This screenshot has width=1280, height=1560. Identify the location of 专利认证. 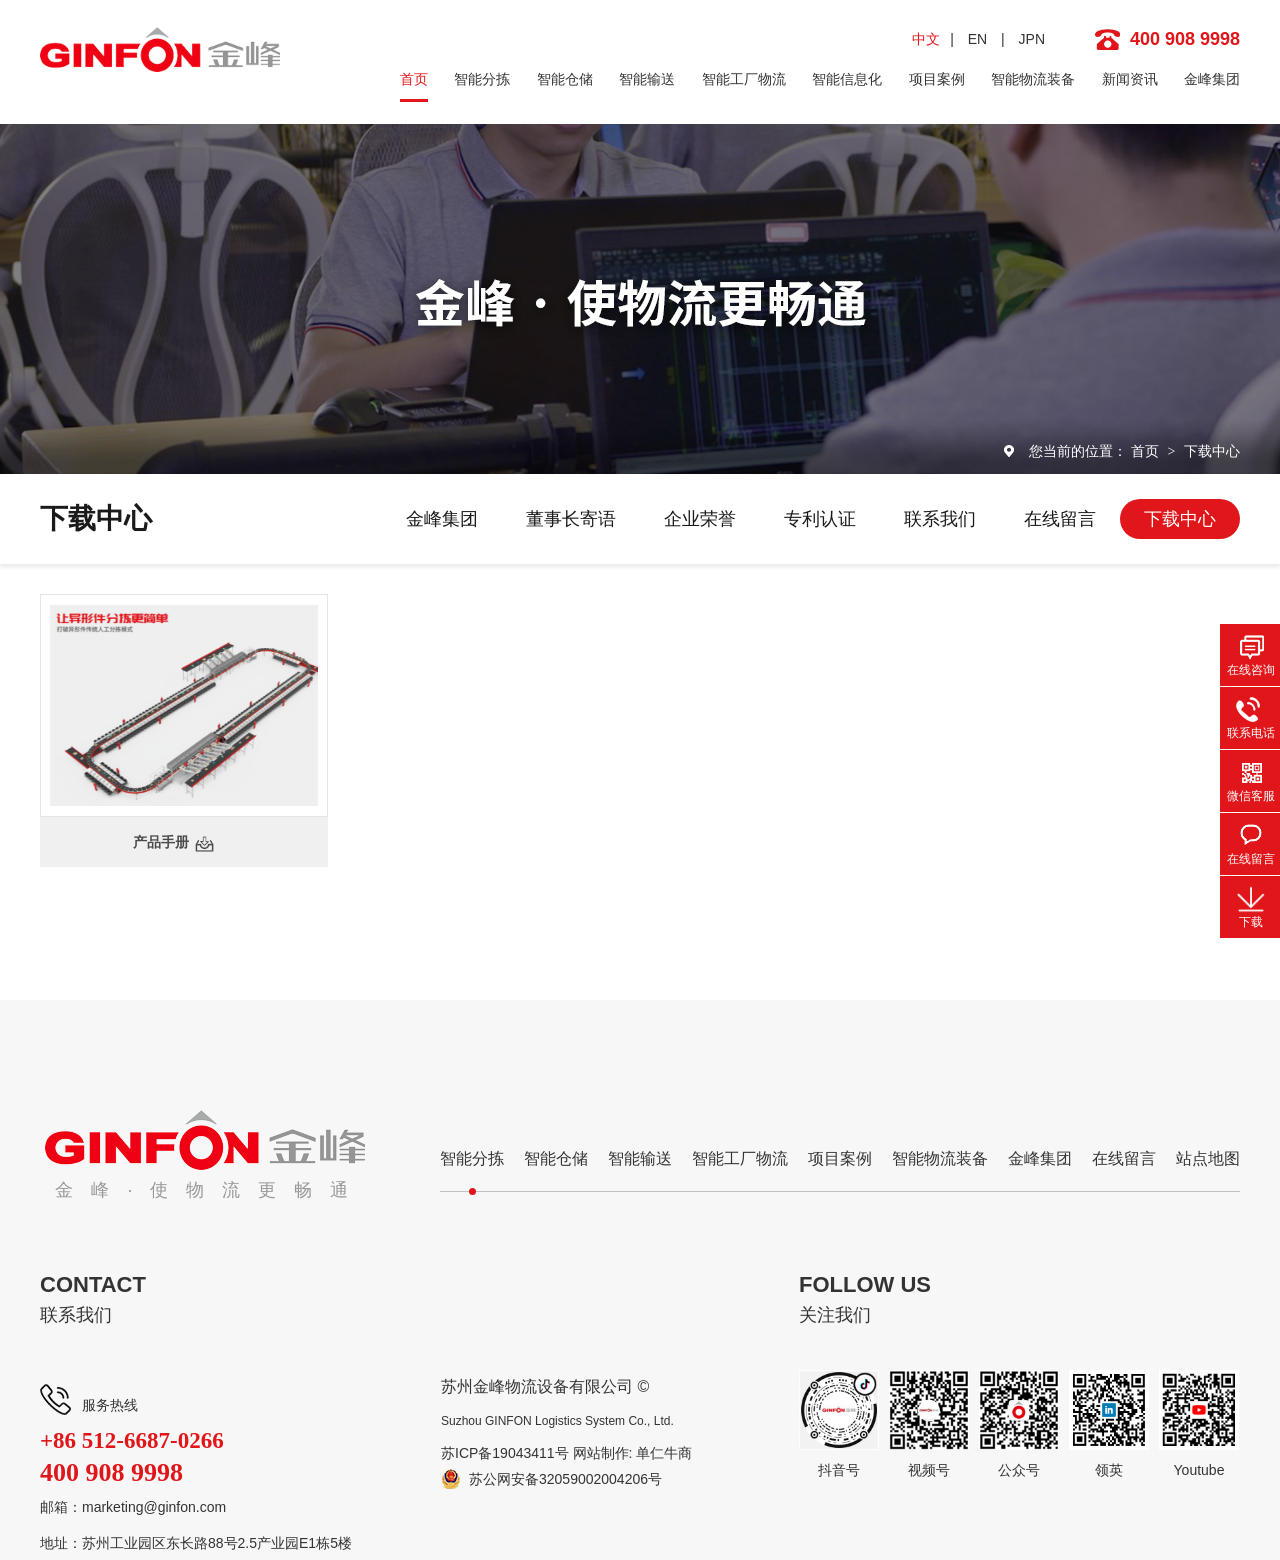
(820, 519).